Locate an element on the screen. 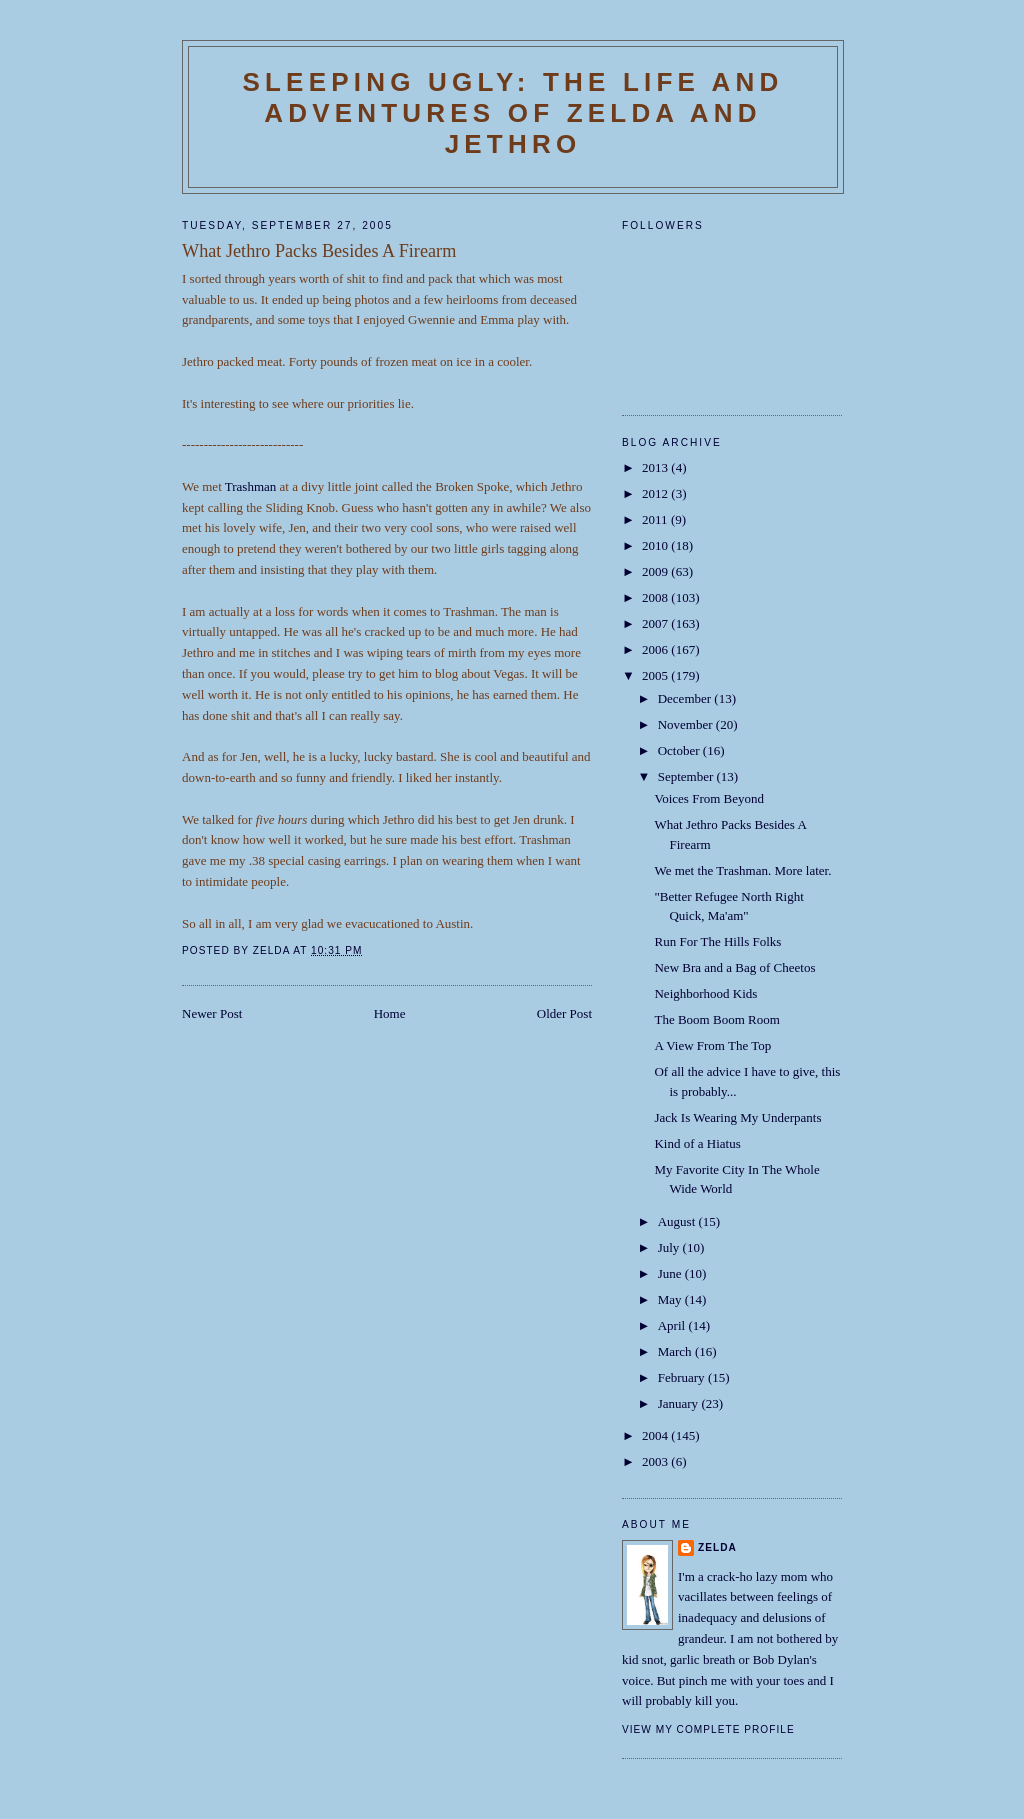 This screenshot has height=1819, width=1024. Zelda is located at coordinates (717, 1547).